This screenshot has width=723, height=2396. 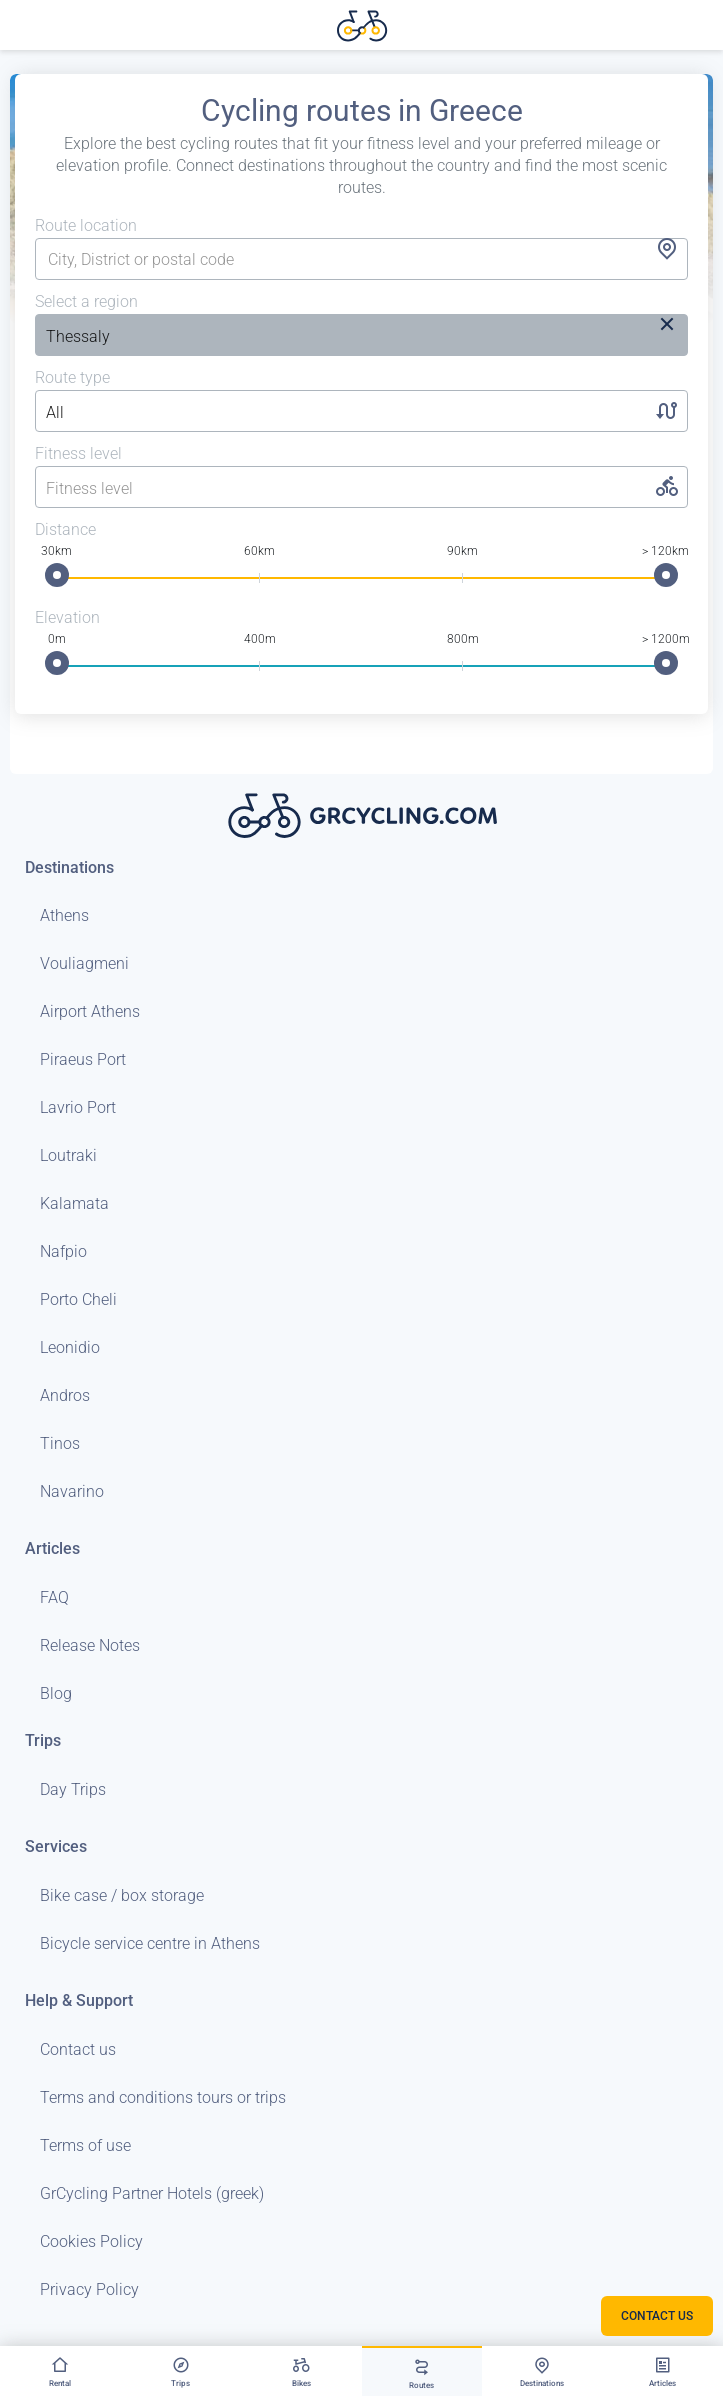 What do you see at coordinates (78, 2049) in the screenshot?
I see `Contact us` at bounding box center [78, 2049].